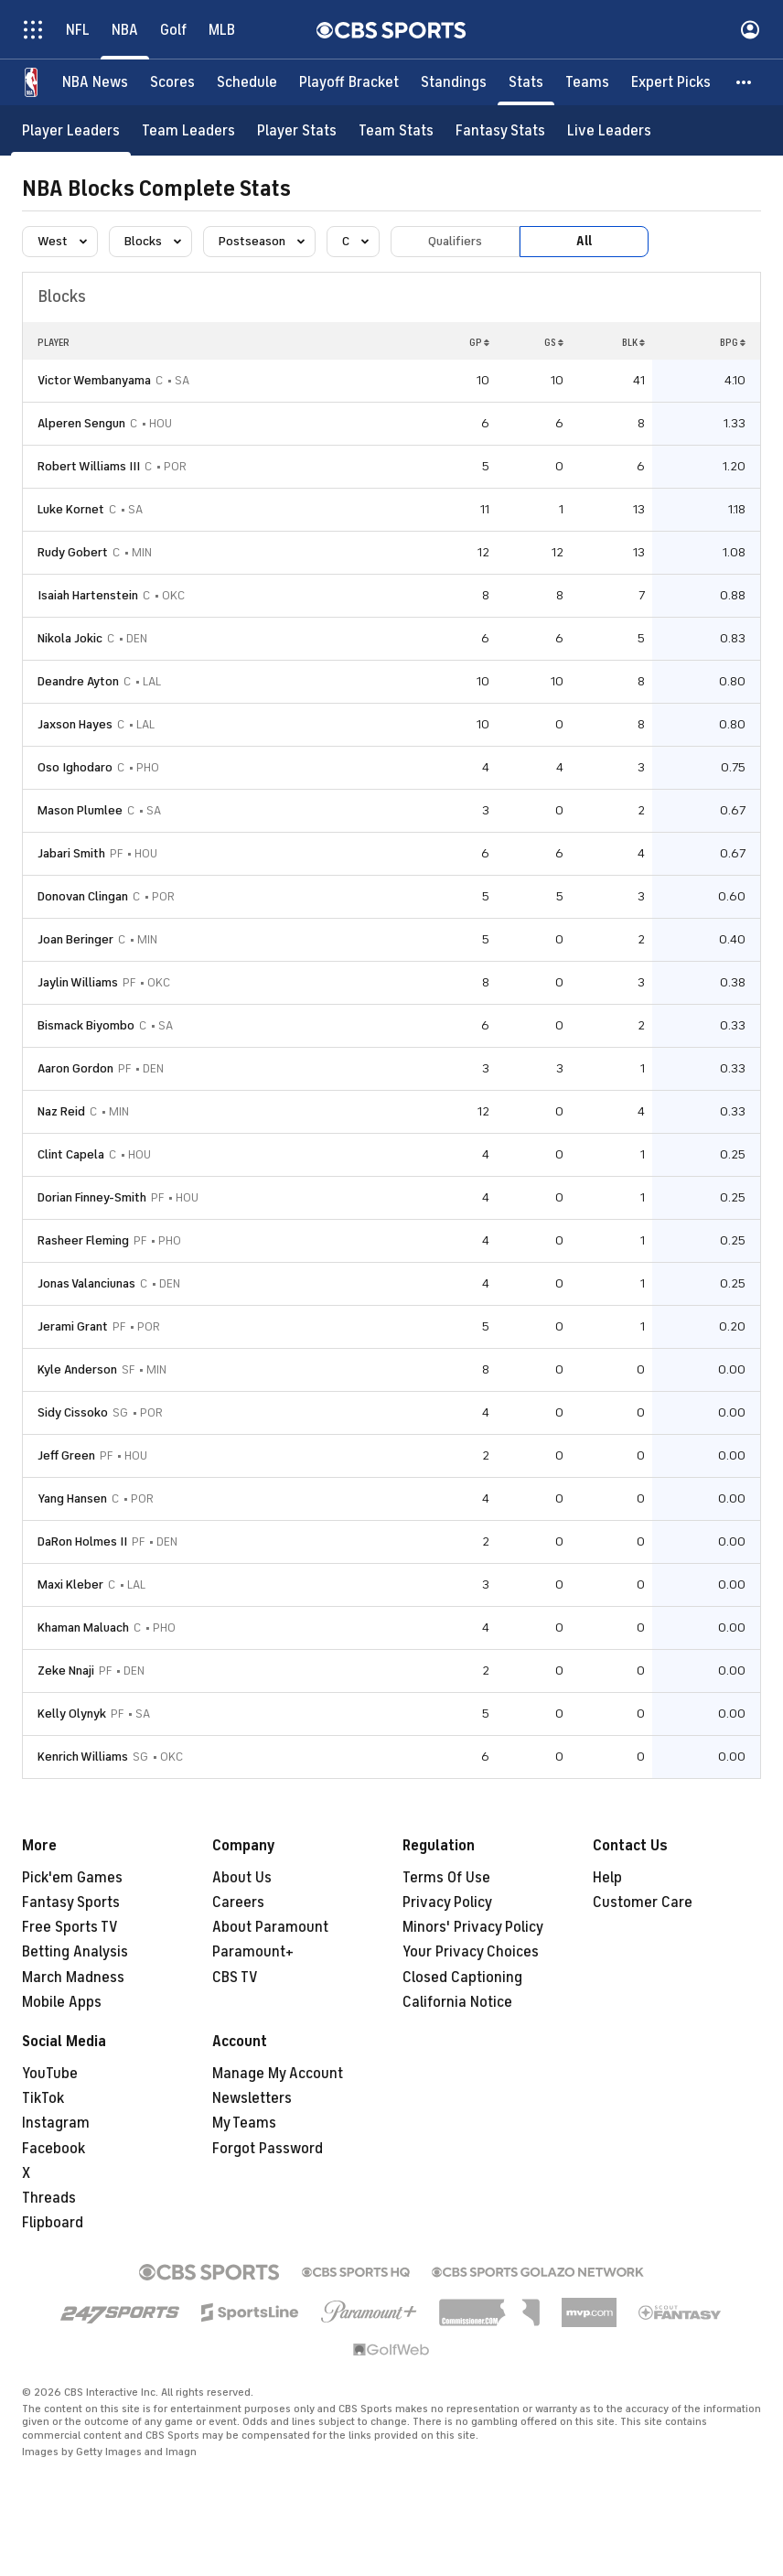  What do you see at coordinates (73, 1412) in the screenshot?
I see `Sidy Cissoko` at bounding box center [73, 1412].